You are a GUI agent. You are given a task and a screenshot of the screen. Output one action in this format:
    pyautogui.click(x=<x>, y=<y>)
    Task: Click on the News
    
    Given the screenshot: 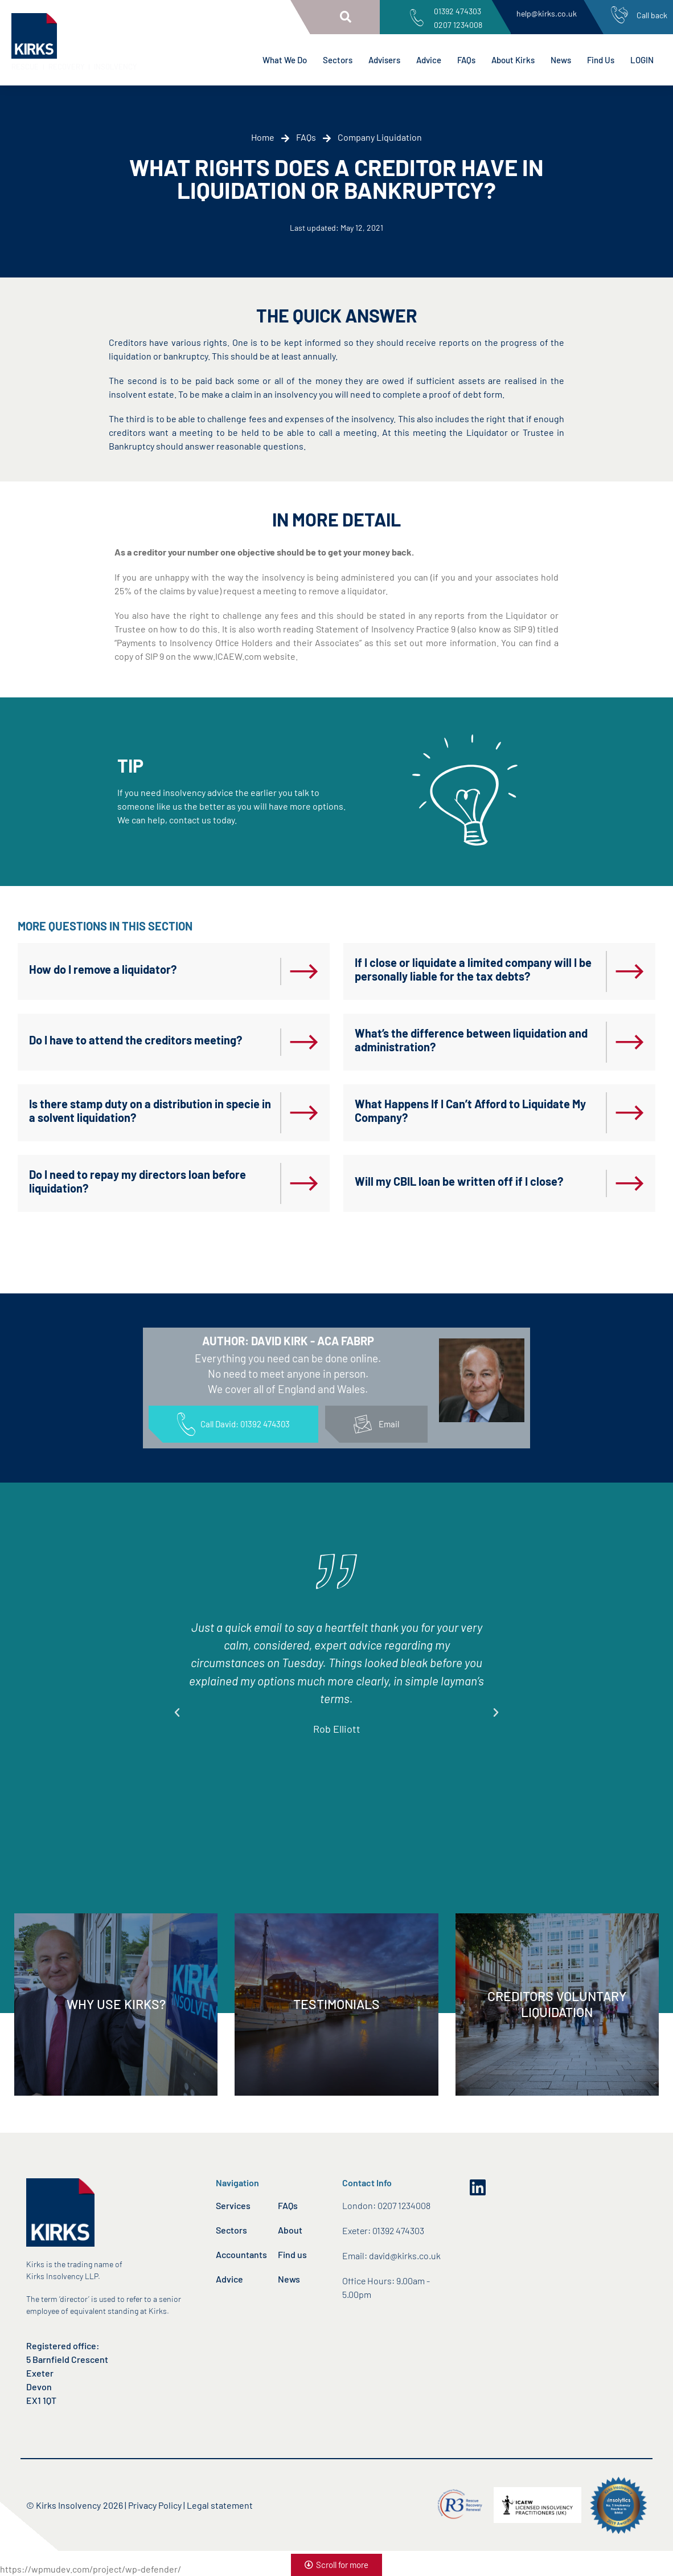 What is the action you would take?
    pyautogui.click(x=561, y=60)
    